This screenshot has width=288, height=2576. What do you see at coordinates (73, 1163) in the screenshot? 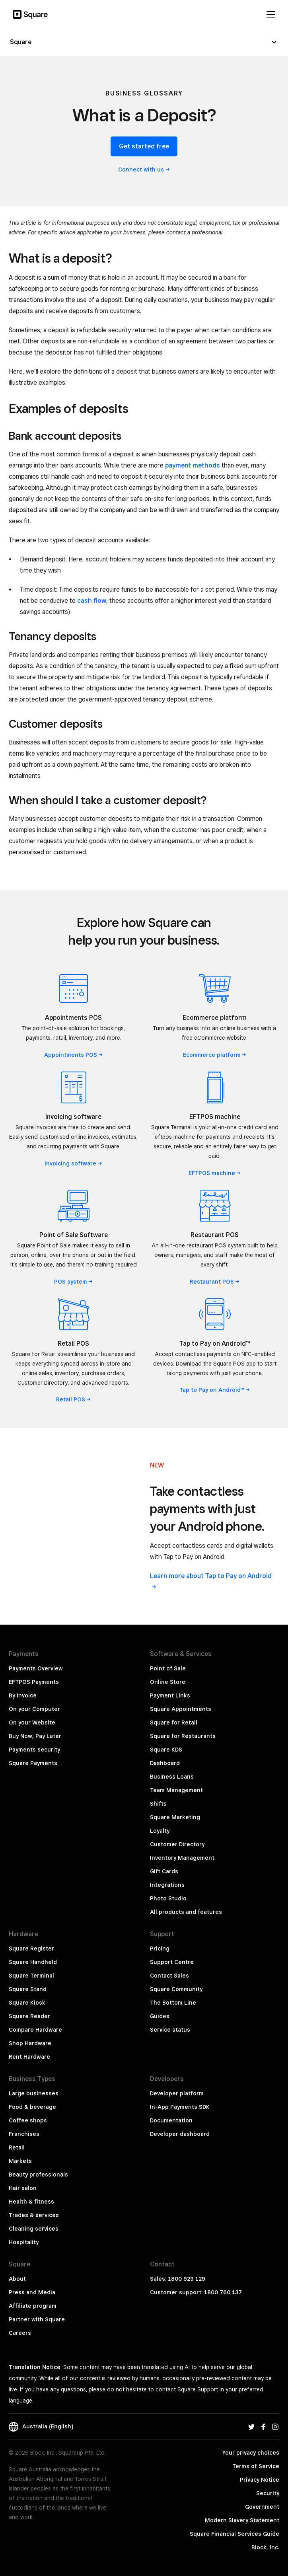
I see `Invoicing` at bounding box center [73, 1163].